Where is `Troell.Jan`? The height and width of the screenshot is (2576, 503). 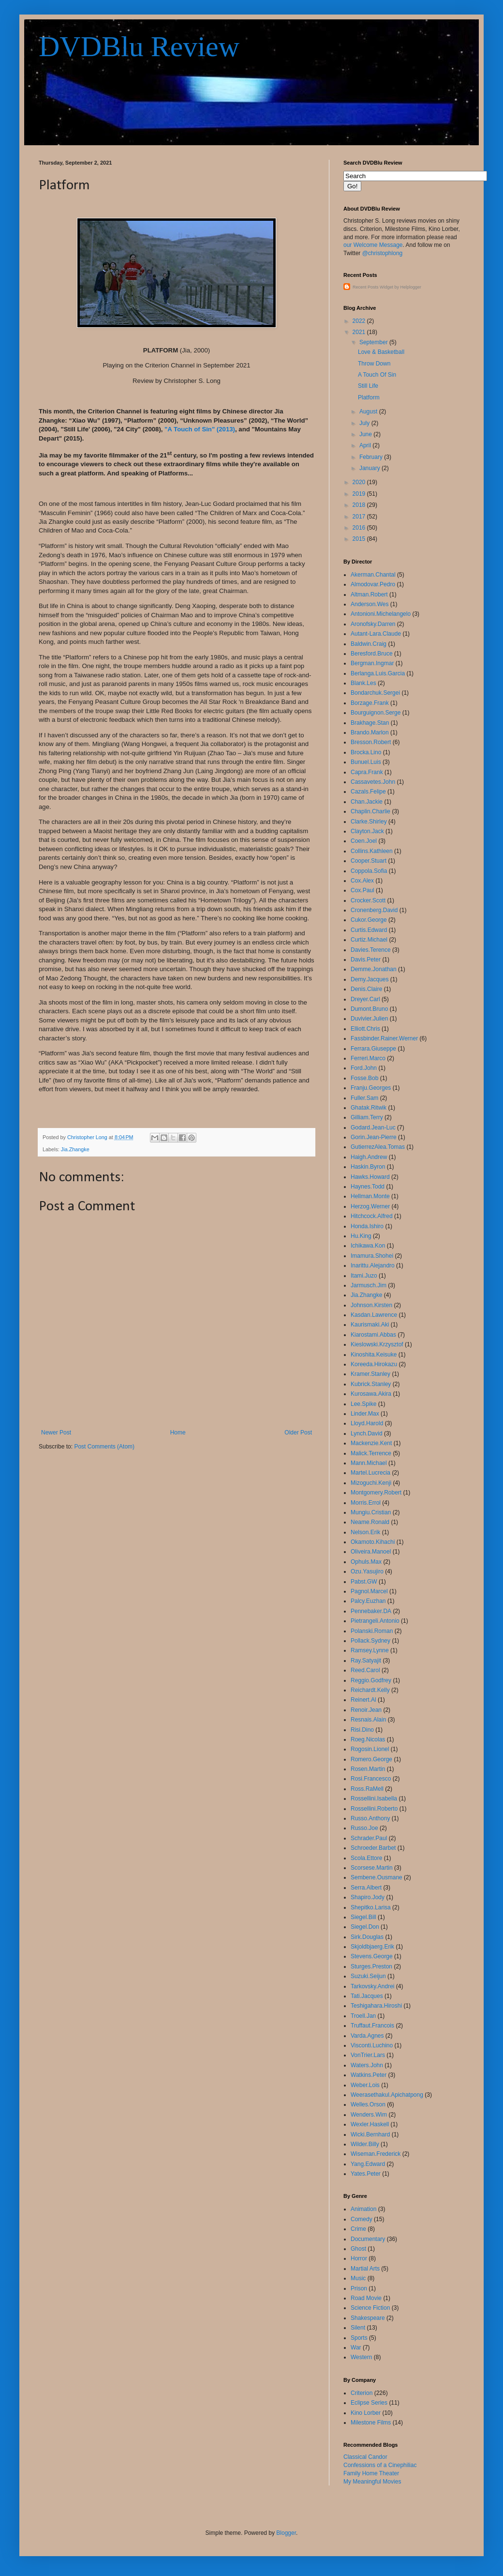
Troell.Jan is located at coordinates (363, 2015).